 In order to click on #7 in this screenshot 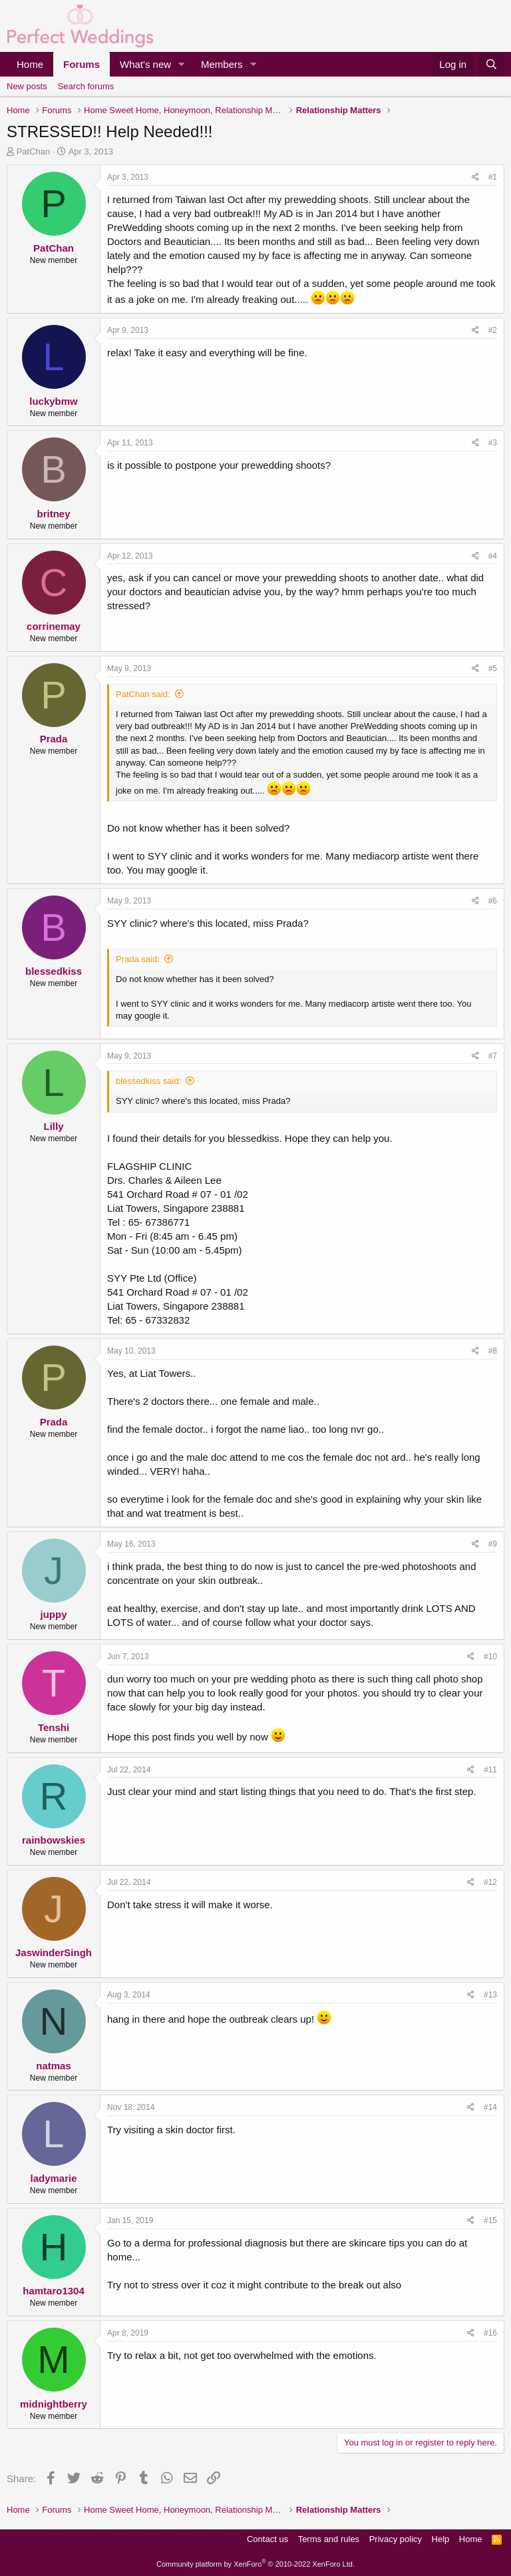, I will do `click(492, 1056)`.